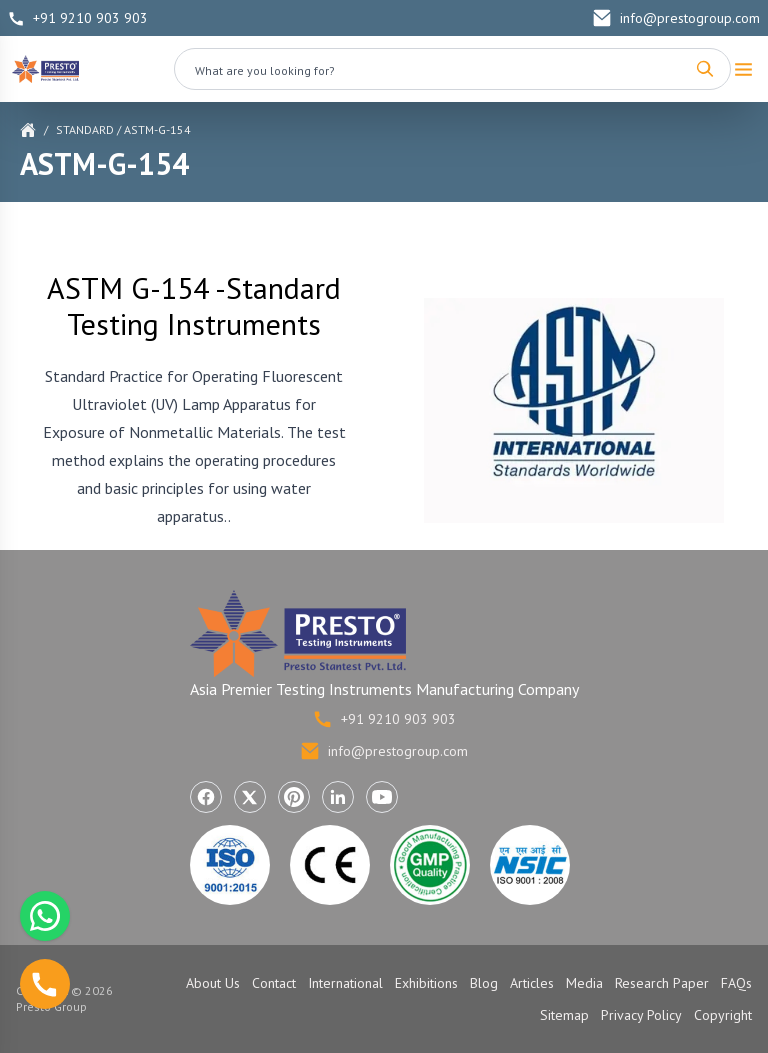 This screenshot has height=1053, width=768. I want to click on [Visit Presto Group on Pinterest (opens in a new tab)], so click(294, 797).